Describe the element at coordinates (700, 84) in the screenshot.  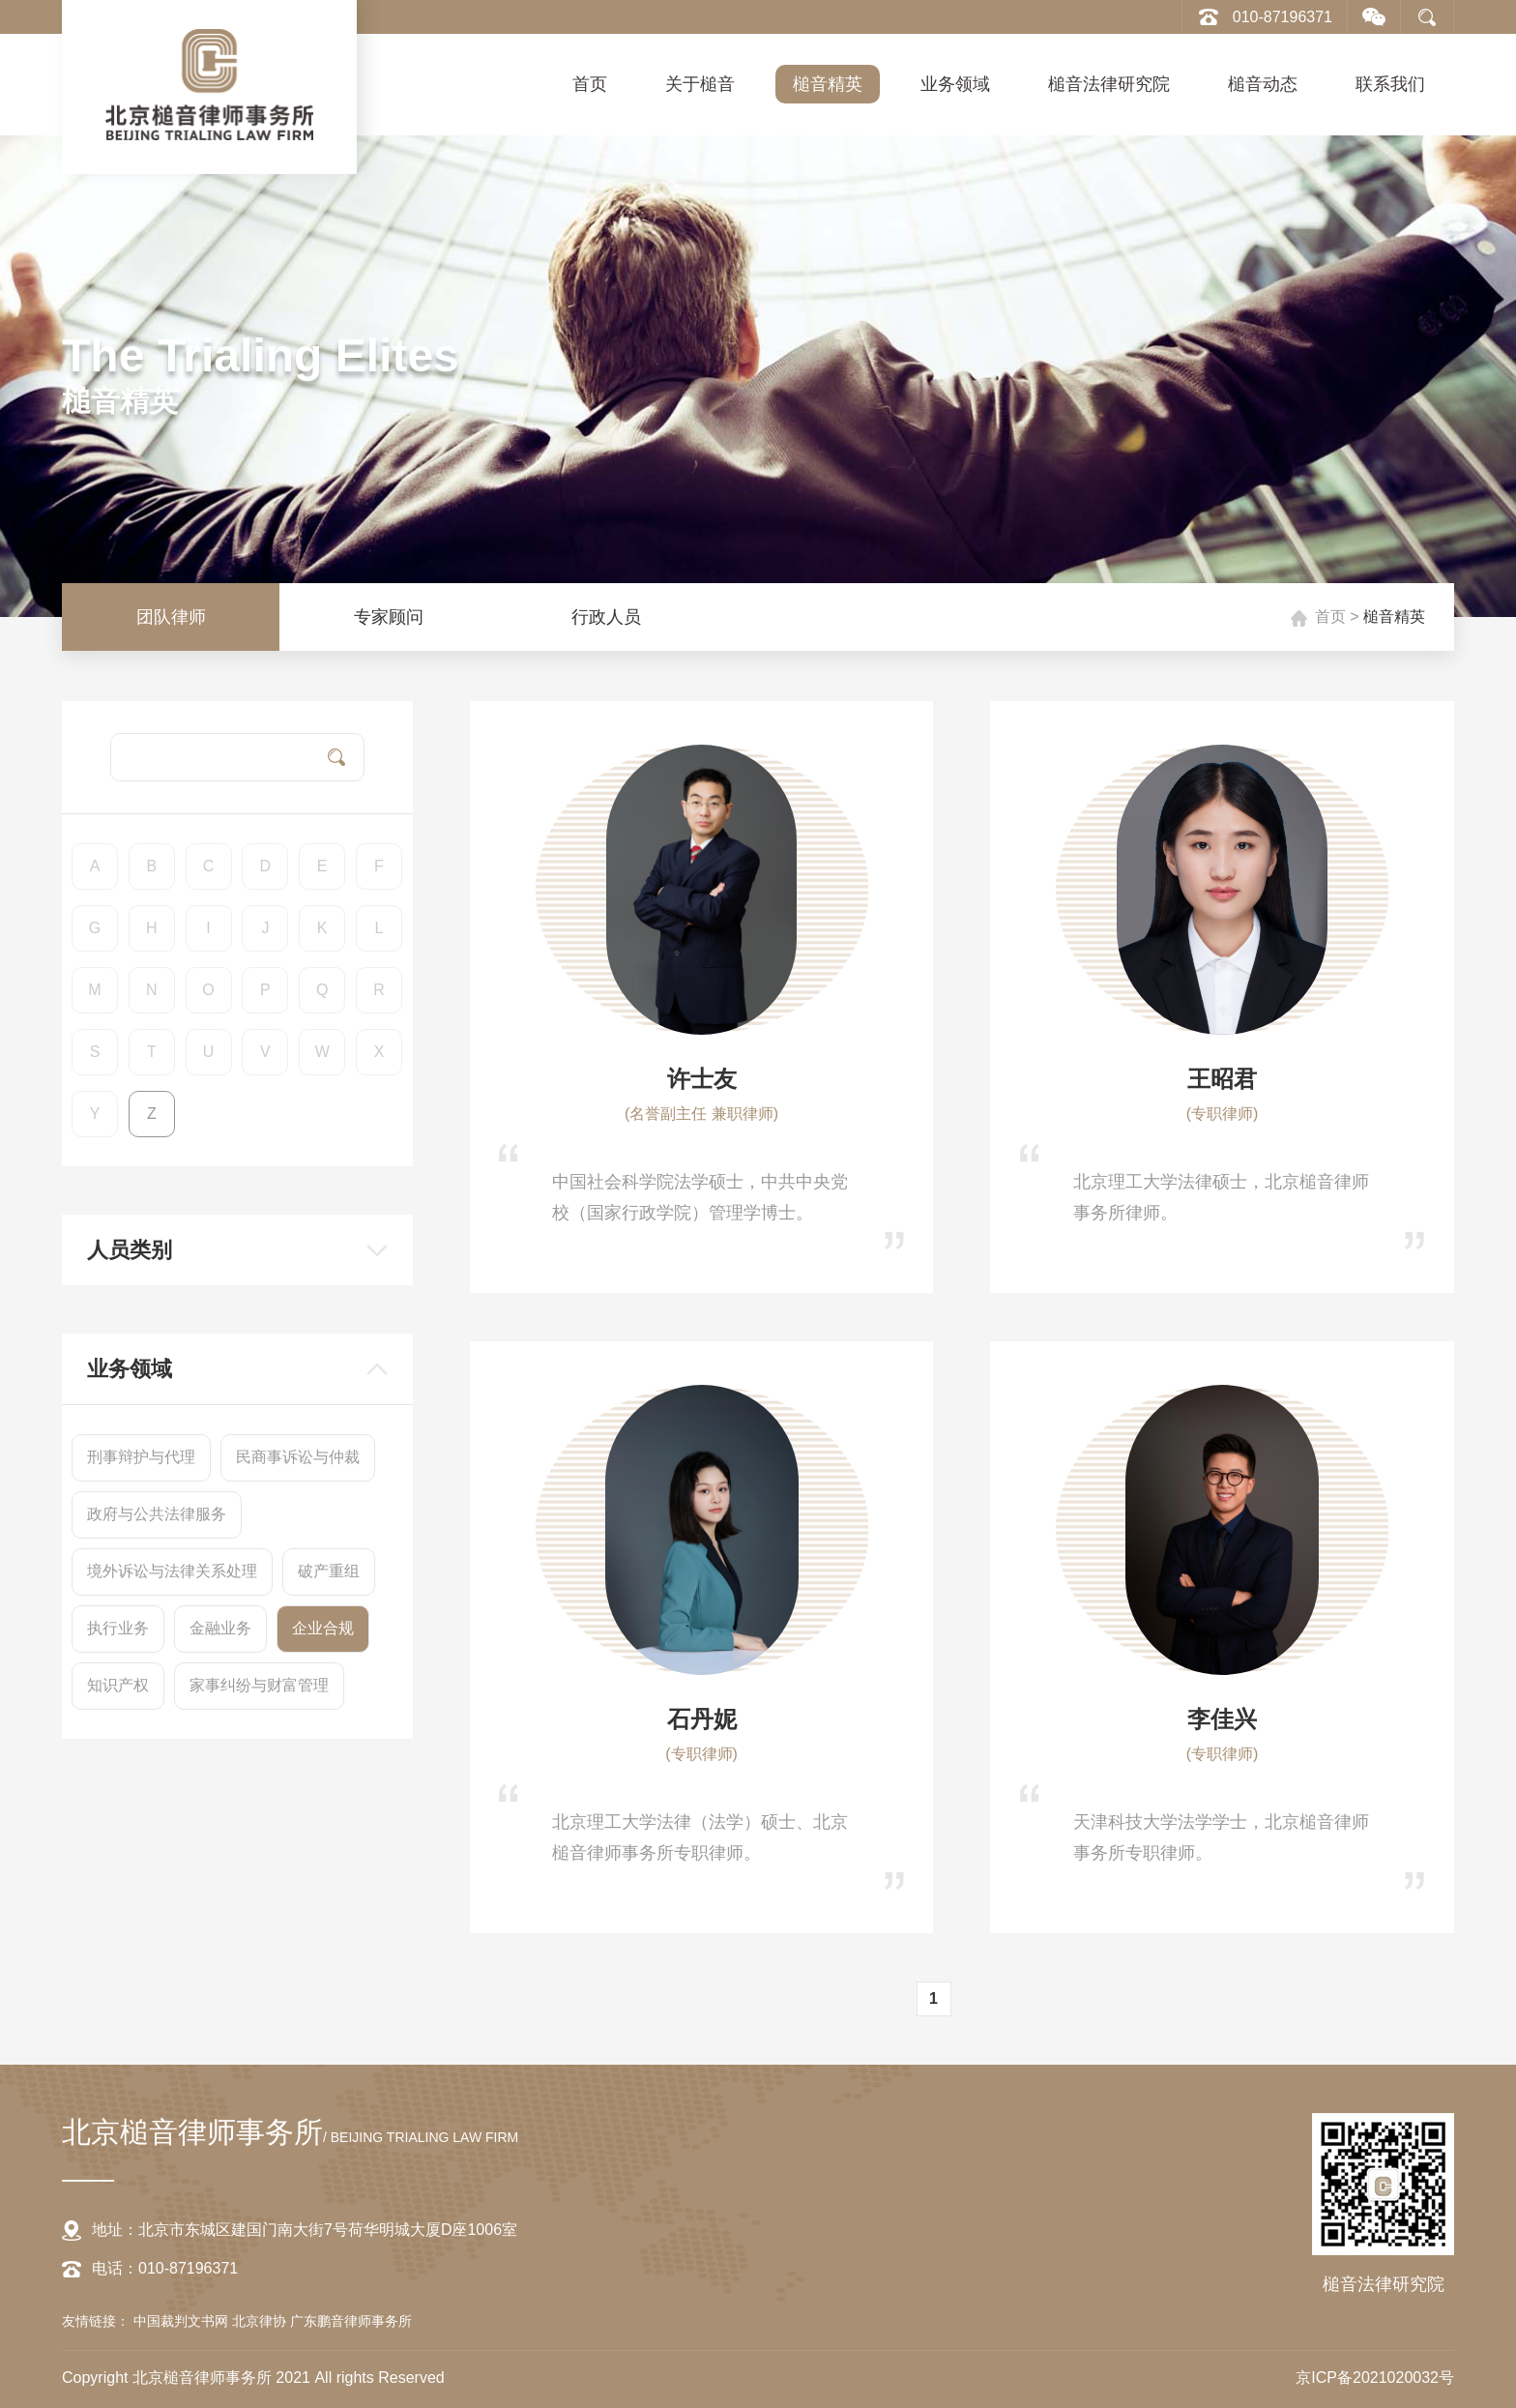
I see `关于槌音` at that location.